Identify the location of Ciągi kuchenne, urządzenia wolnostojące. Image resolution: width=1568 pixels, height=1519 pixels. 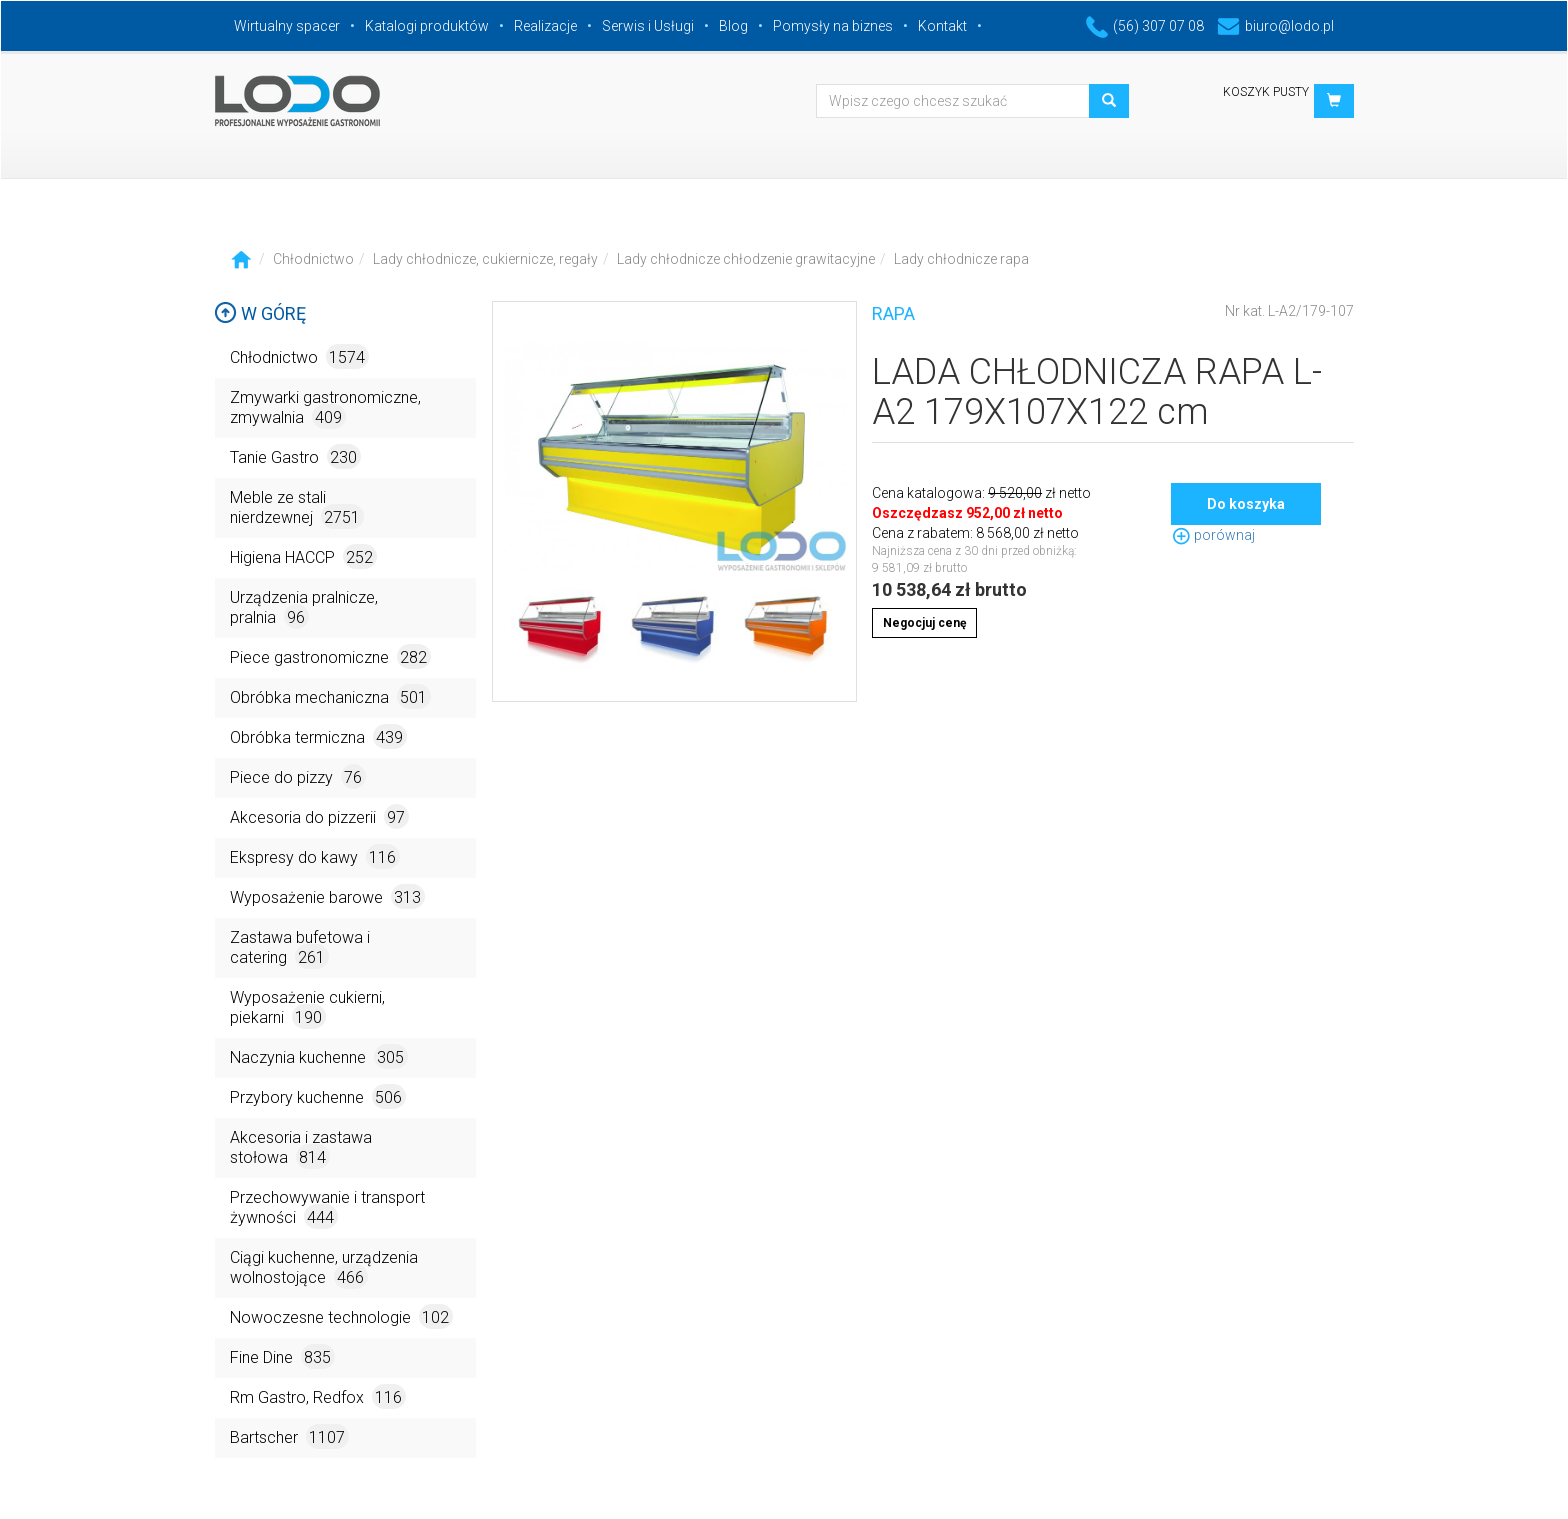
(324, 1268).